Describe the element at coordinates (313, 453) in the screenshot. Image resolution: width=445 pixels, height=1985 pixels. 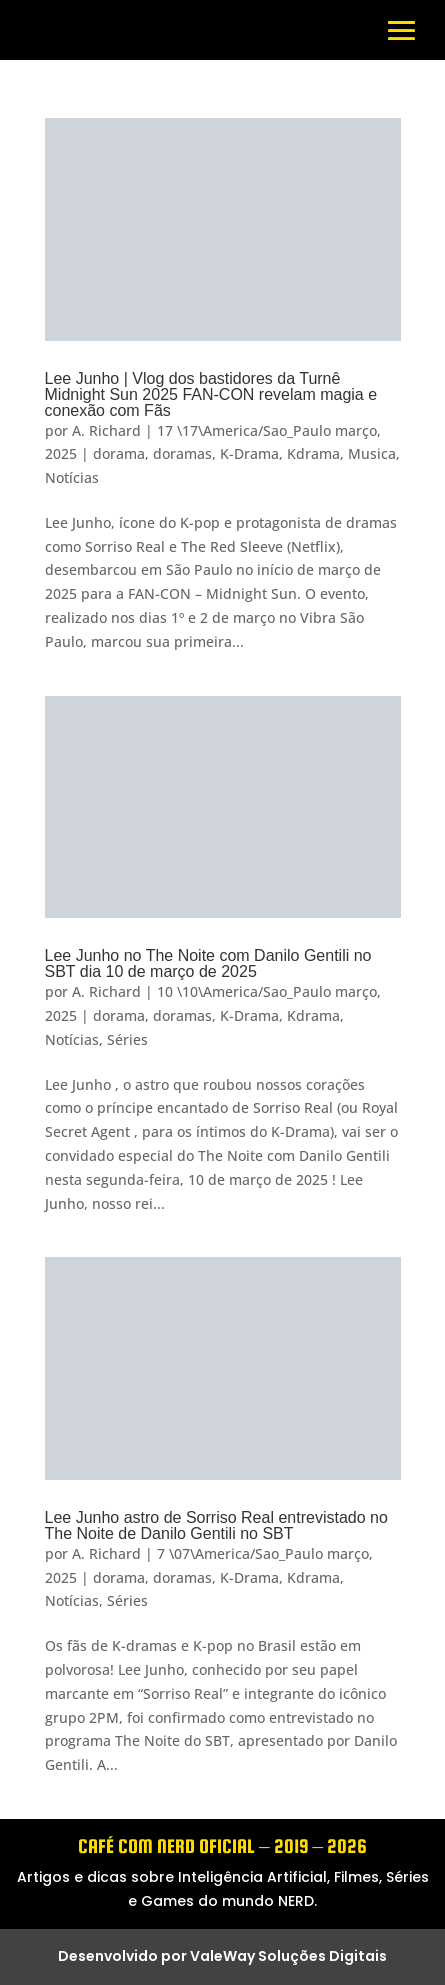
I see `Kdrama` at that location.